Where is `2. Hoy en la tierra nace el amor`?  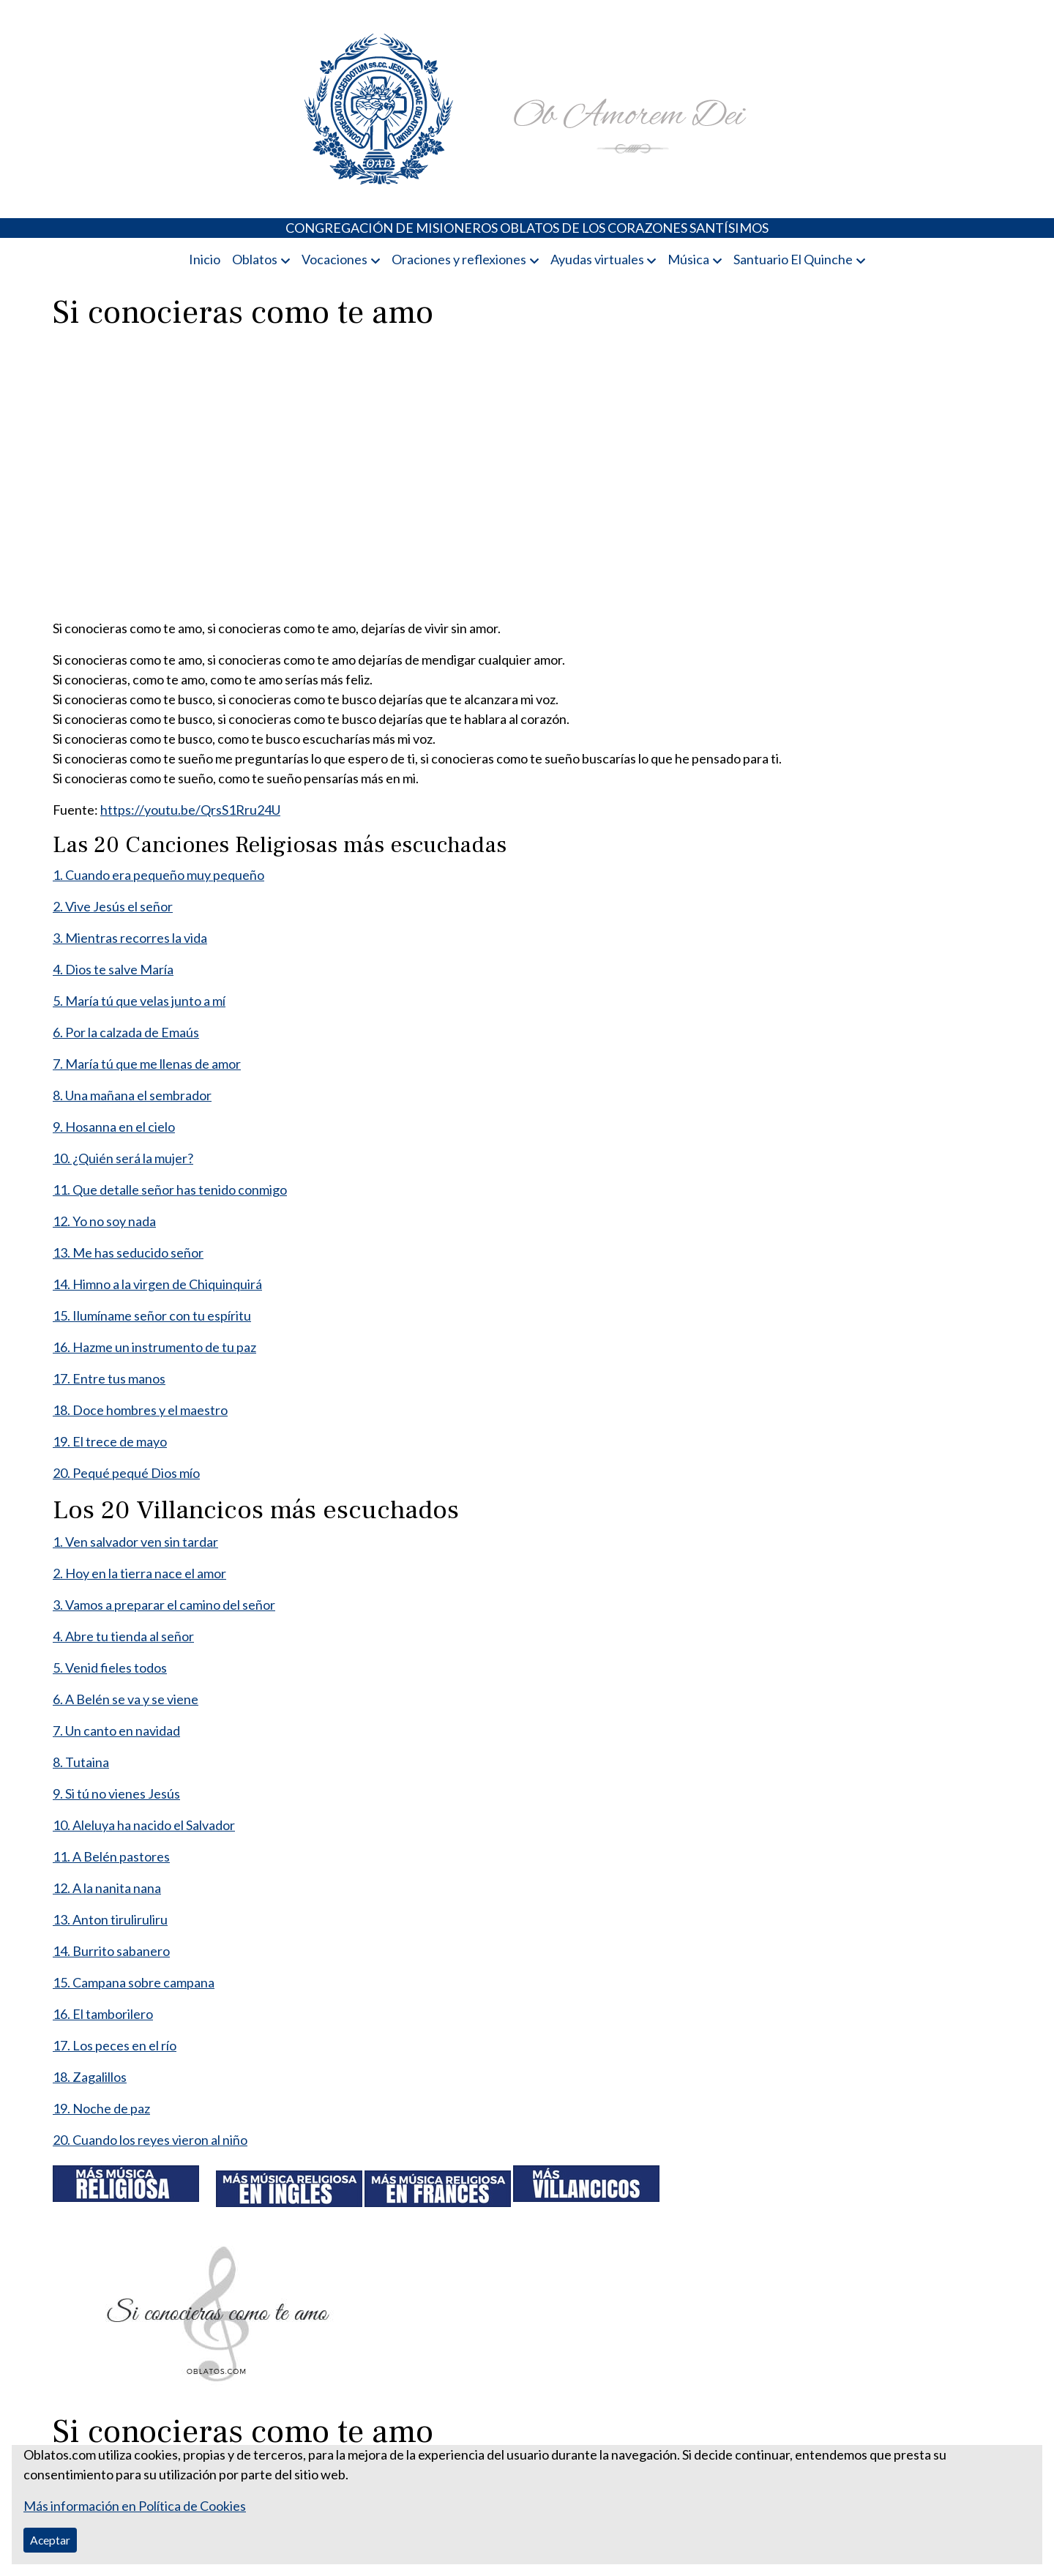
2. Hoy en la tierra nace el amor is located at coordinates (139, 1573).